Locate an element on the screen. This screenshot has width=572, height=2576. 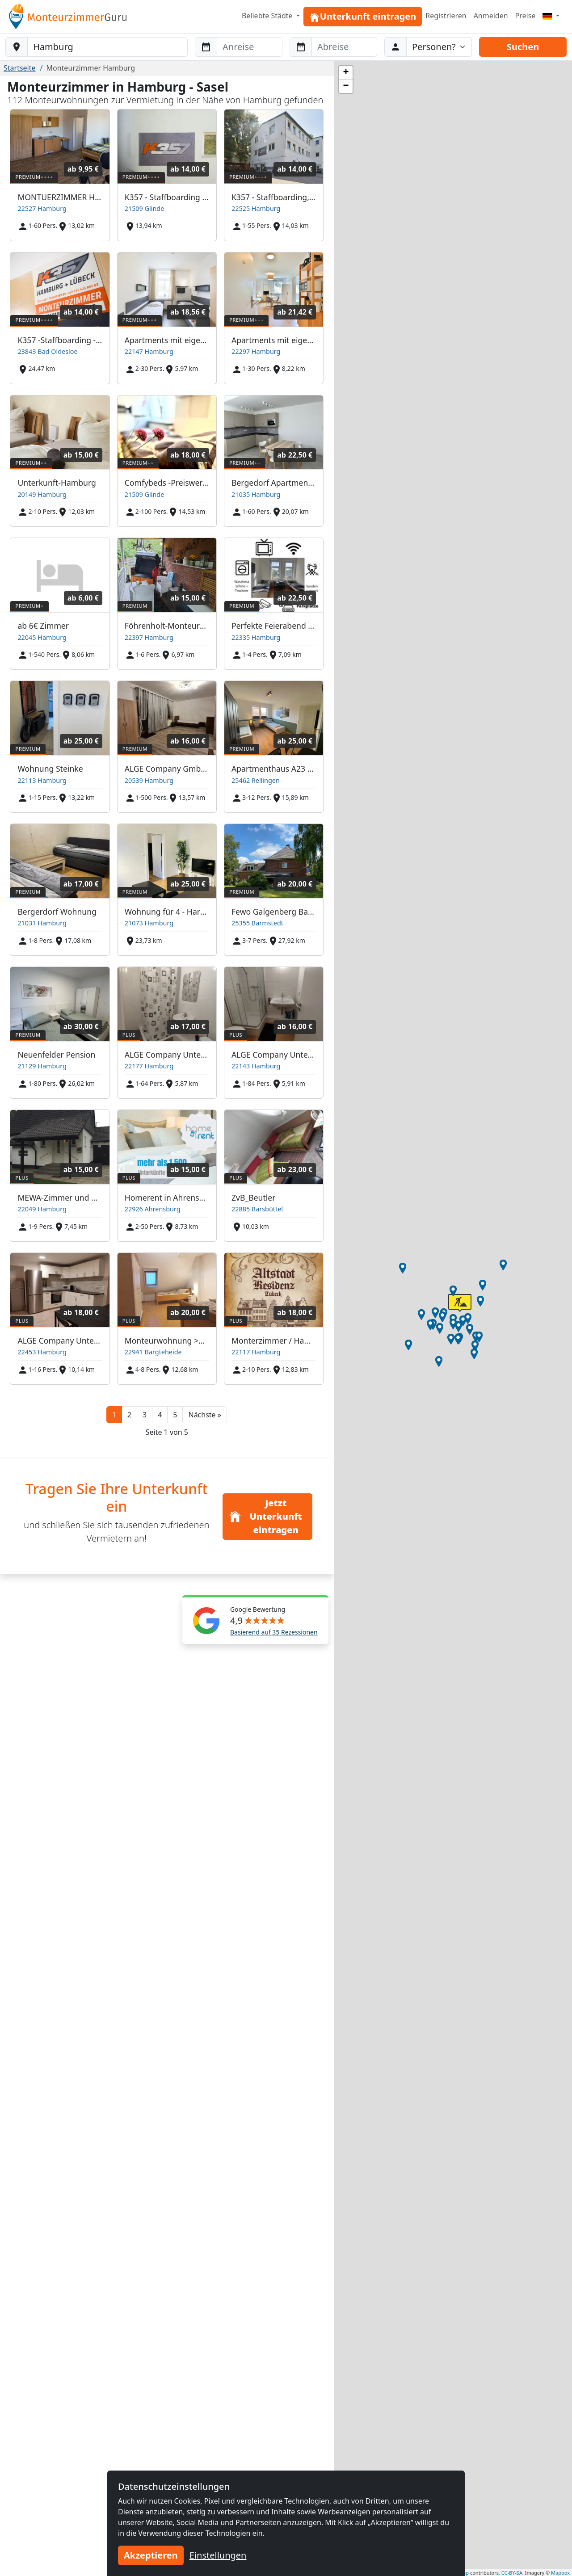
Preise is located at coordinates (525, 16).